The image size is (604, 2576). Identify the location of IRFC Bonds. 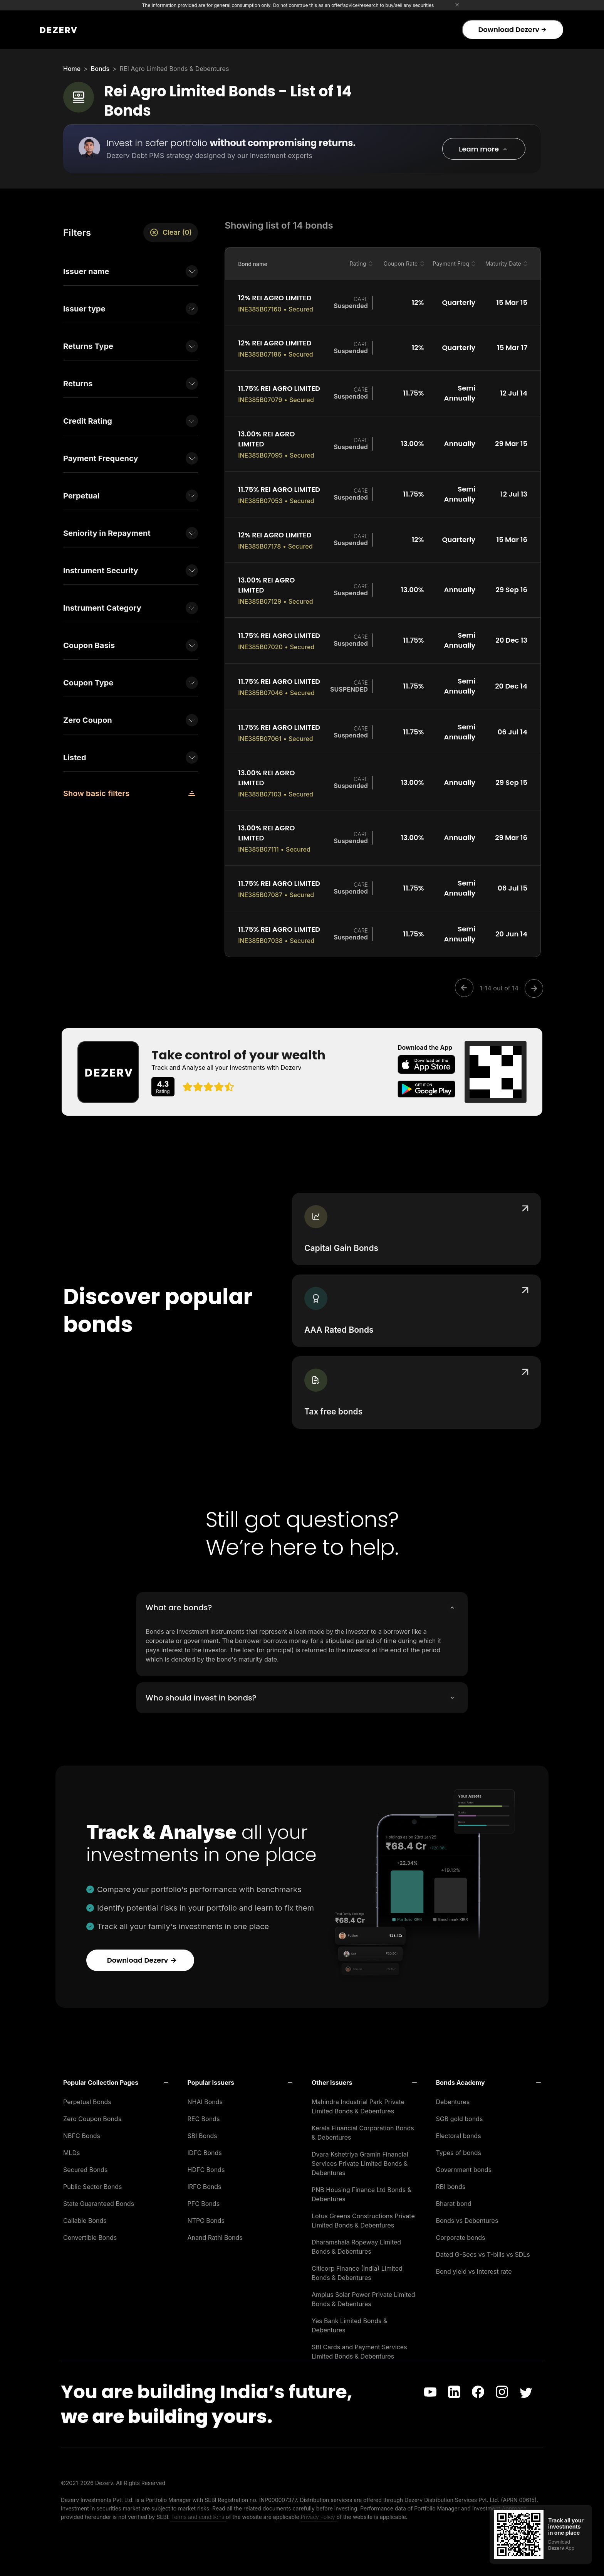
(204, 2180).